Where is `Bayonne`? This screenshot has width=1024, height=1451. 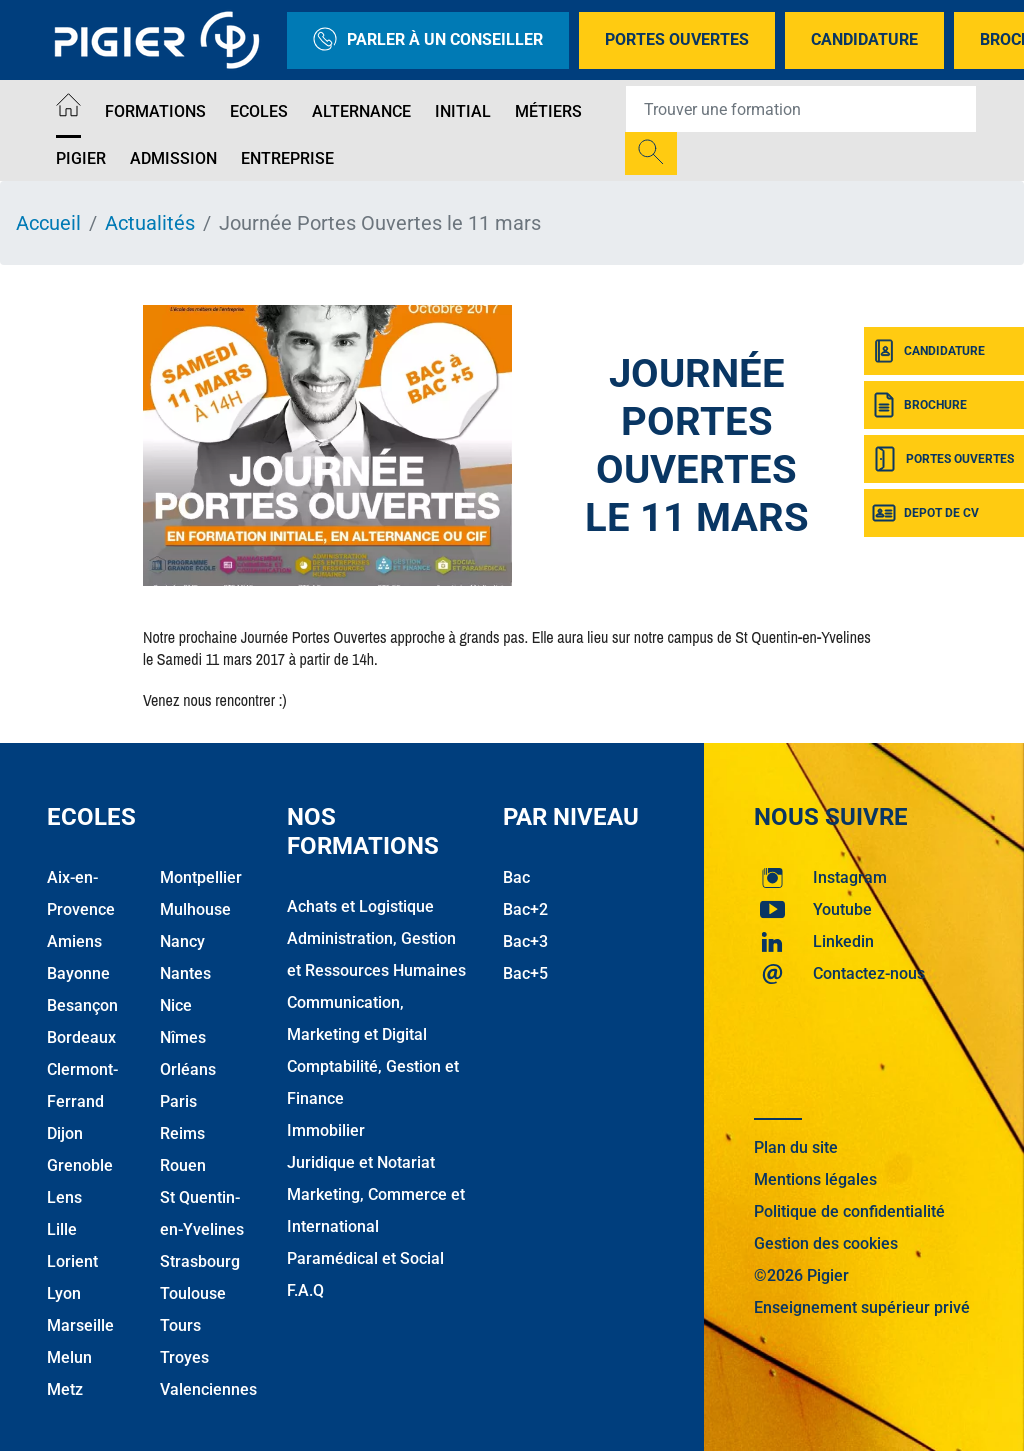 Bayonne is located at coordinates (78, 973).